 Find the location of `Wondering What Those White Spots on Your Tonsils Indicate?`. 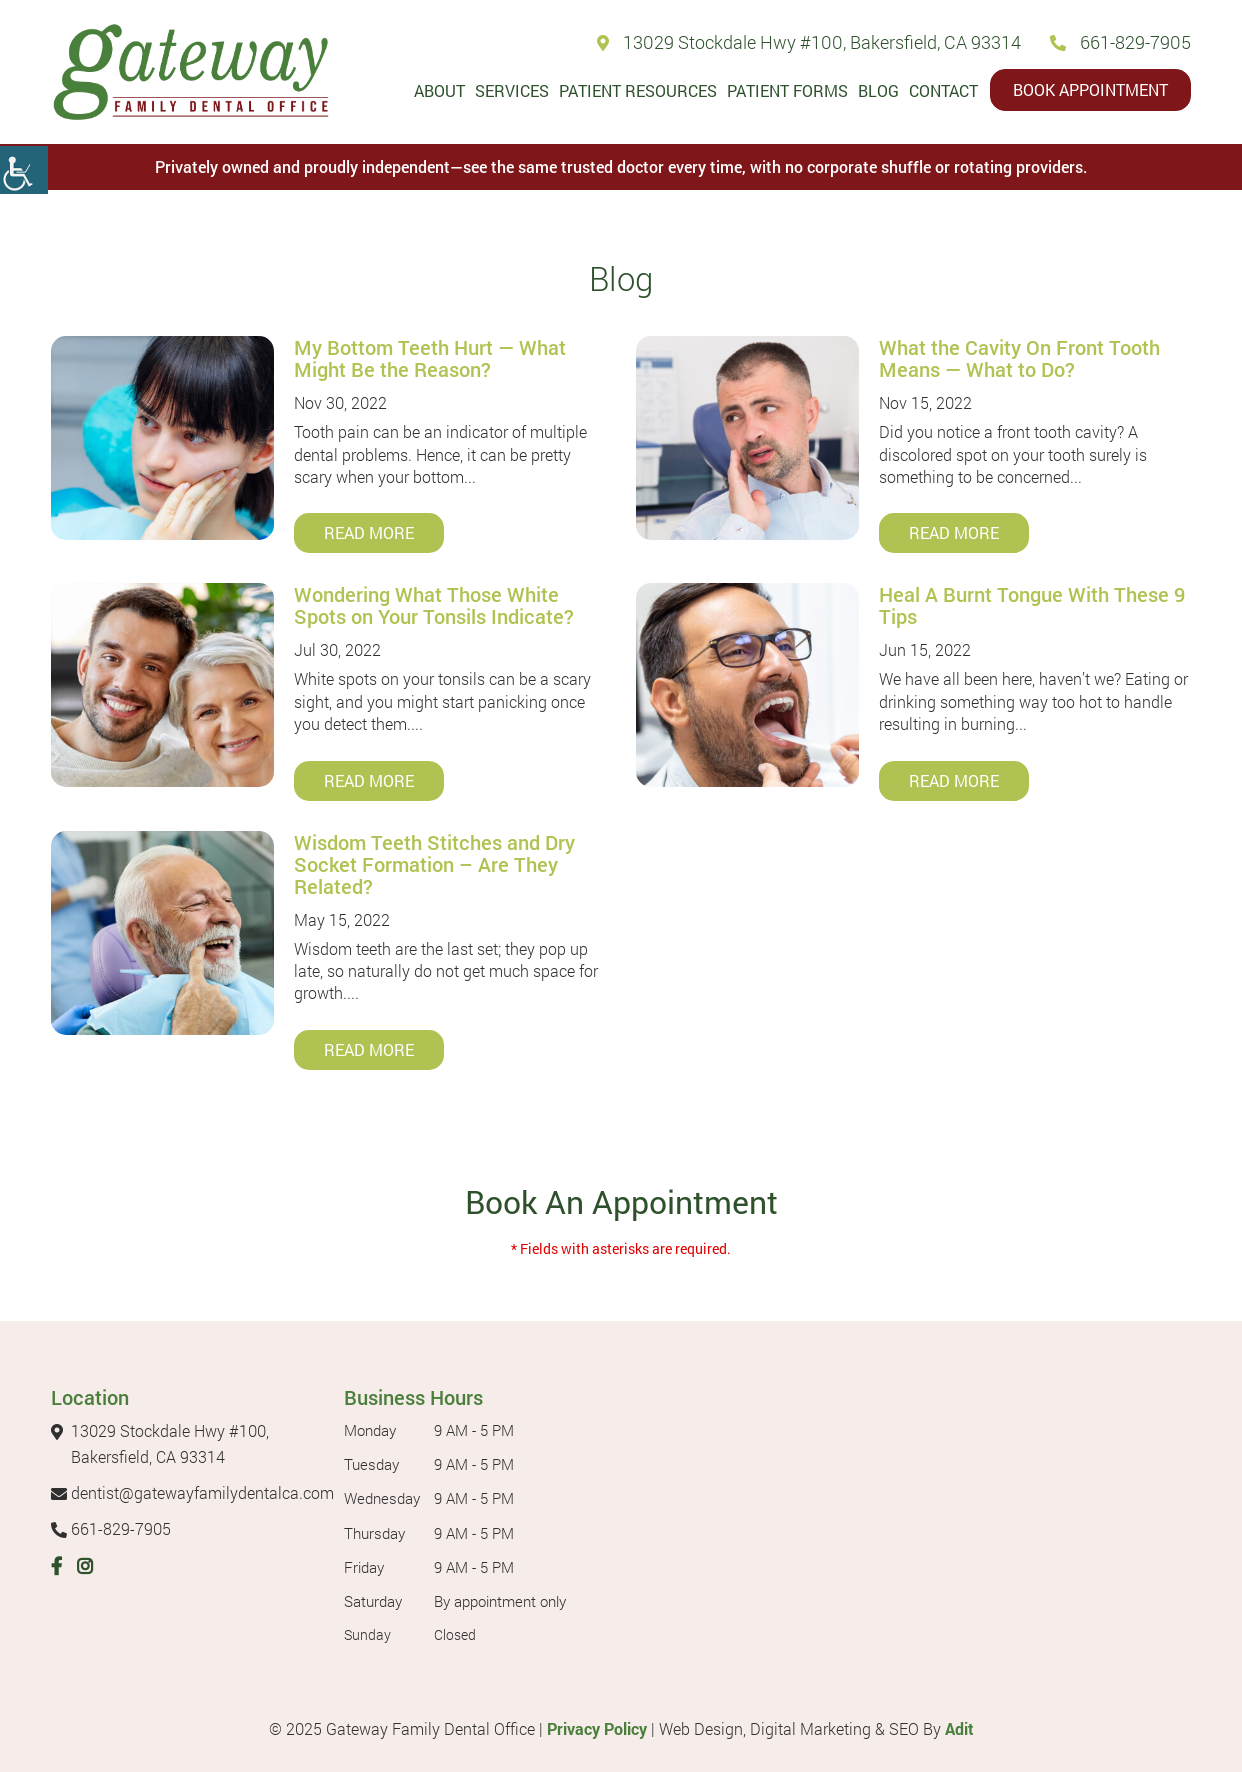

Wondering What Those White Spots on Your Tonsils Indicate? is located at coordinates (434, 605).